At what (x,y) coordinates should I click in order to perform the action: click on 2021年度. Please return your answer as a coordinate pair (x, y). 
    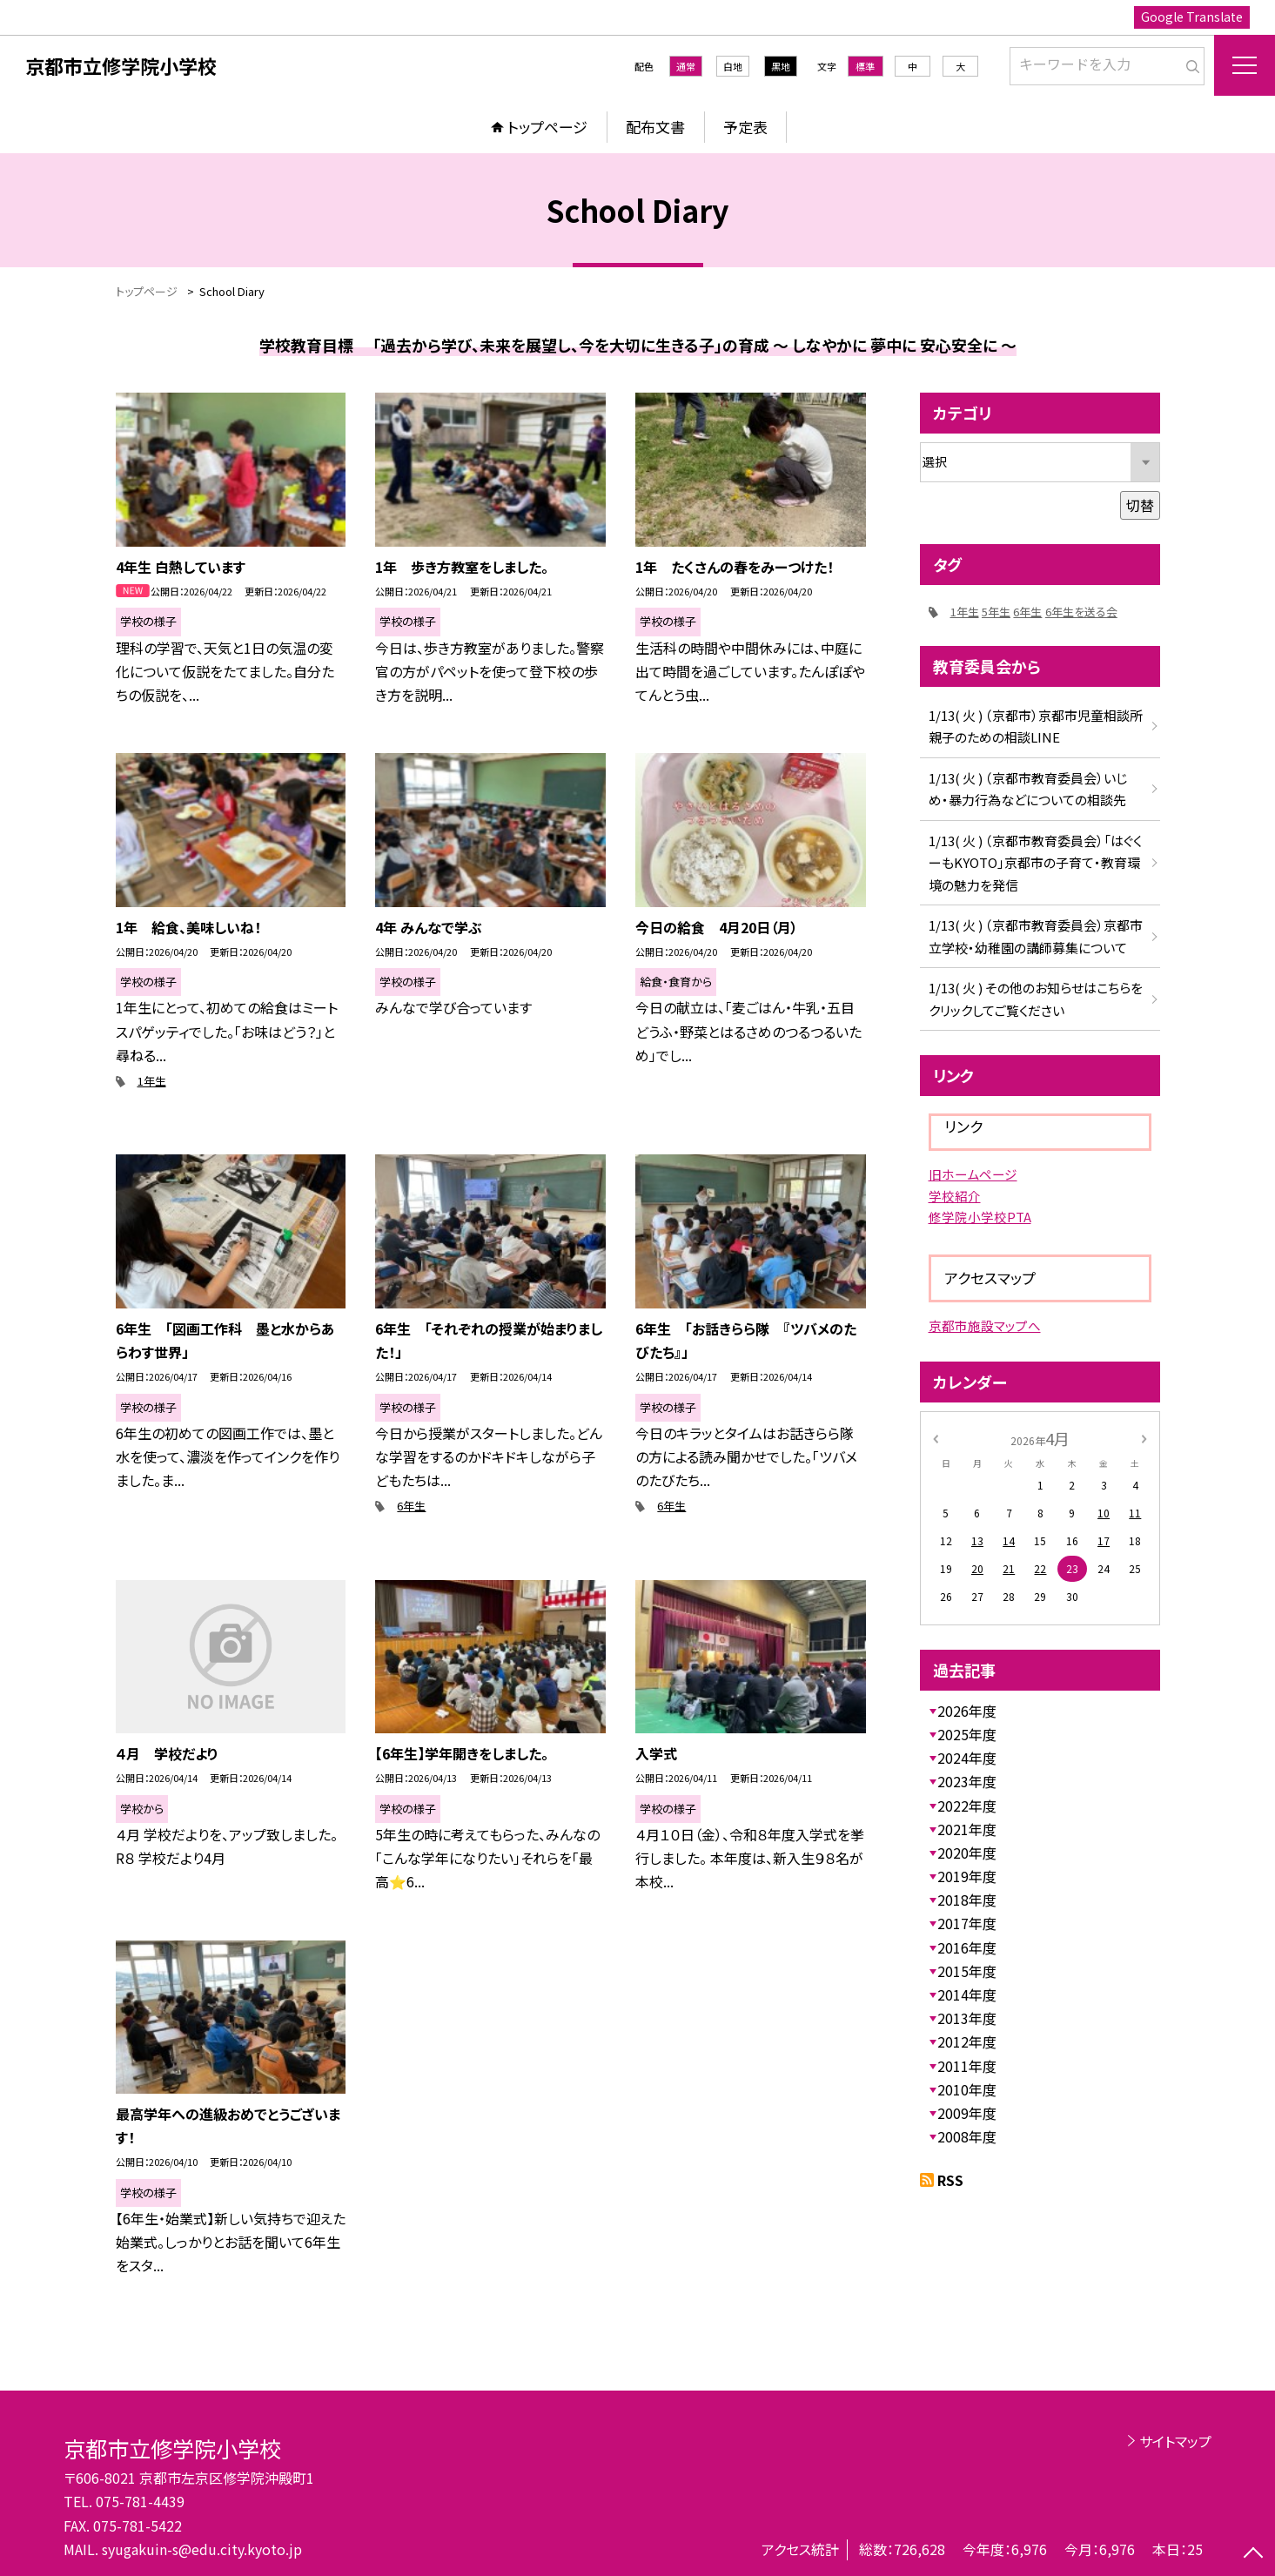
    Looking at the image, I should click on (967, 1829).